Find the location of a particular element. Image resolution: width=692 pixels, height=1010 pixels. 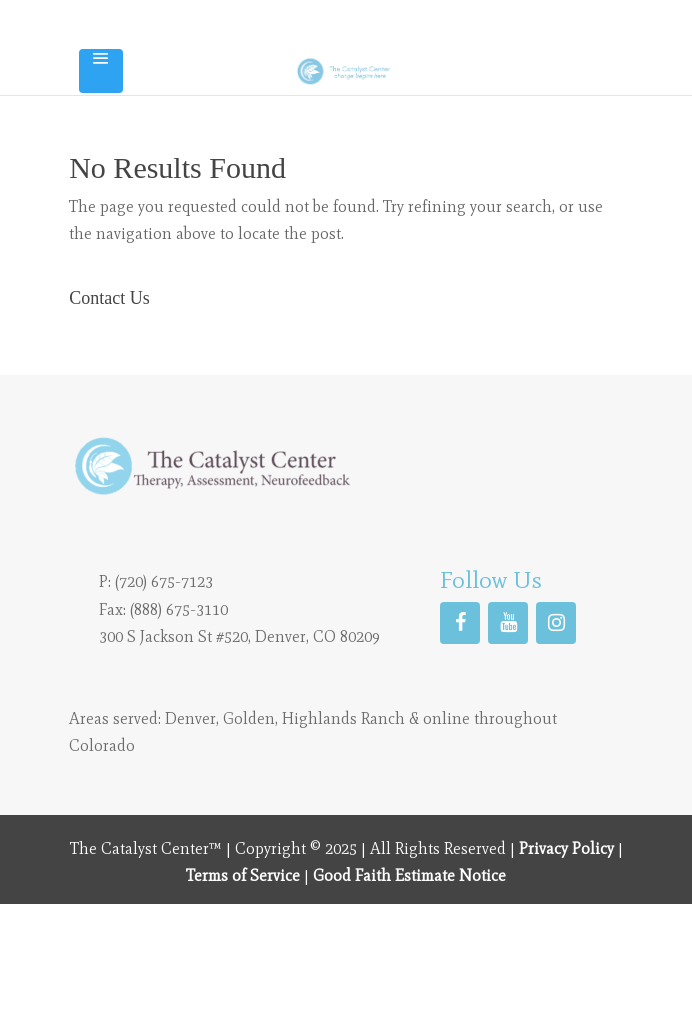

[Instagram] is located at coordinates (556, 623).